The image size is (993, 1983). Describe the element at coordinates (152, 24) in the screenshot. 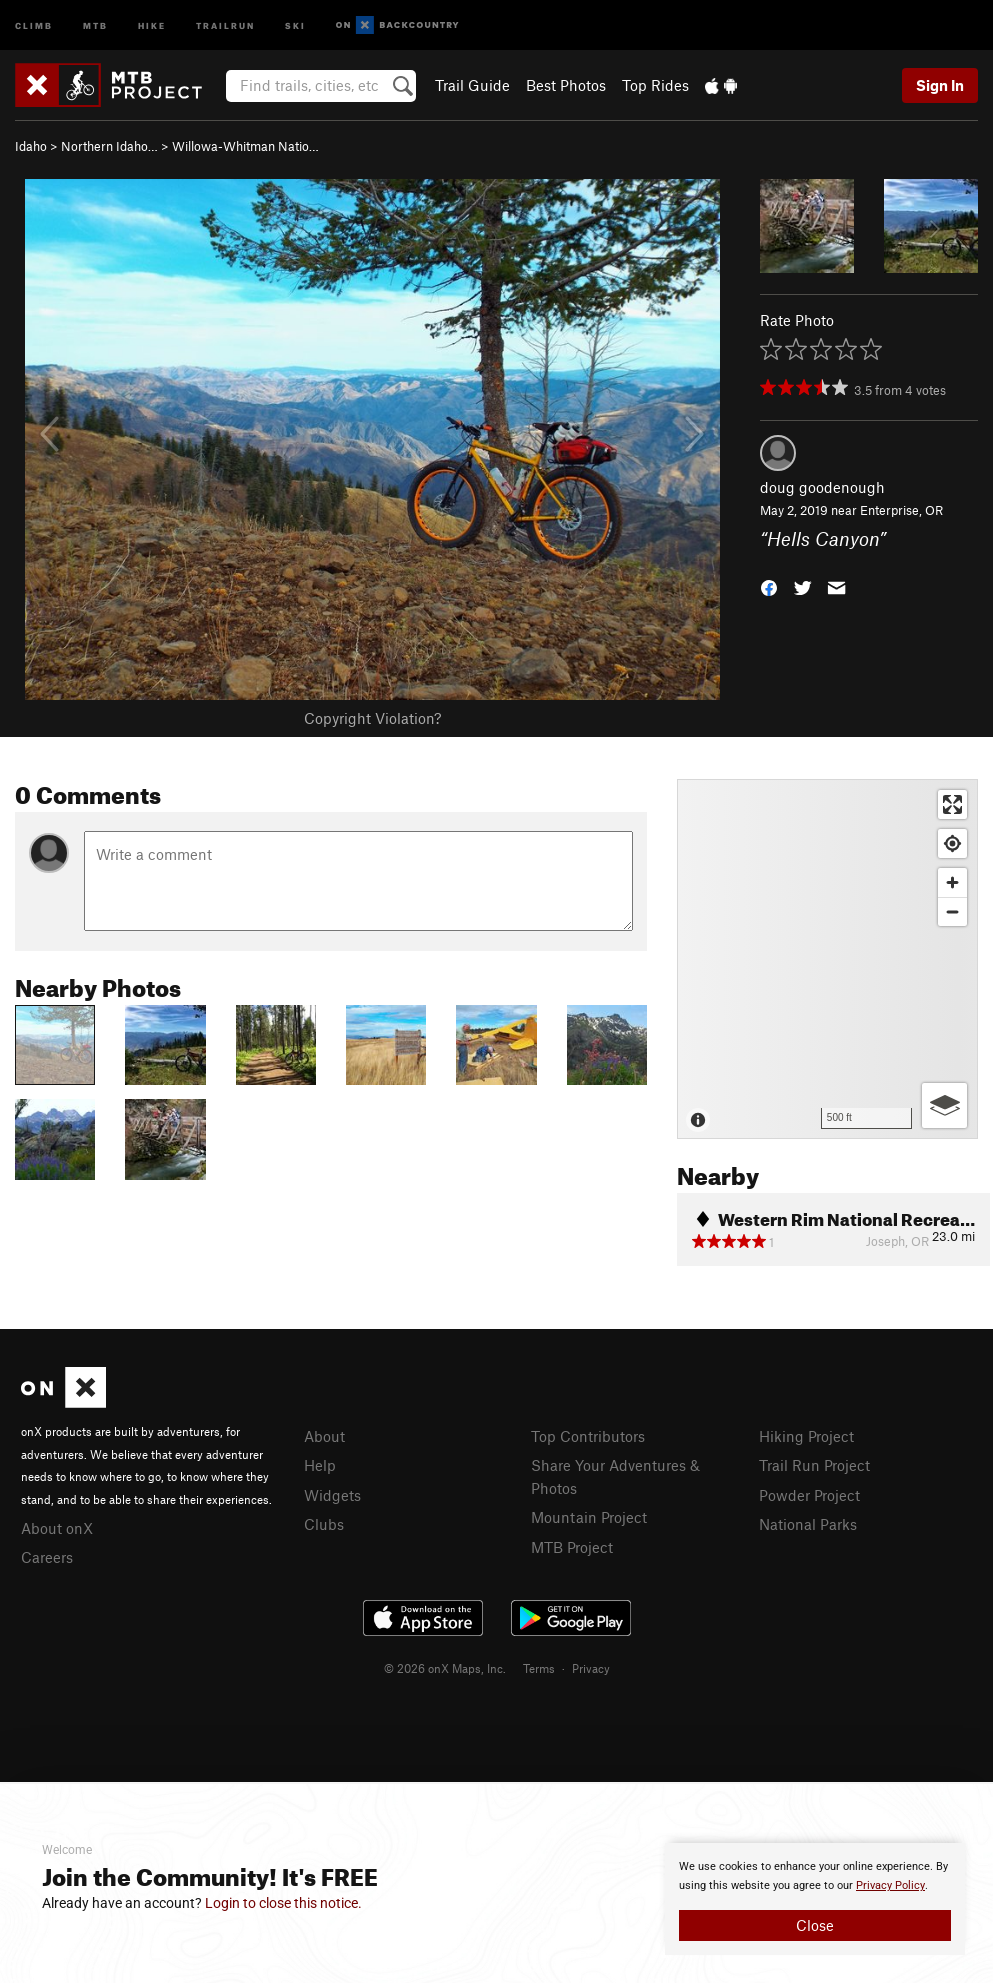

I see `Hike` at that location.